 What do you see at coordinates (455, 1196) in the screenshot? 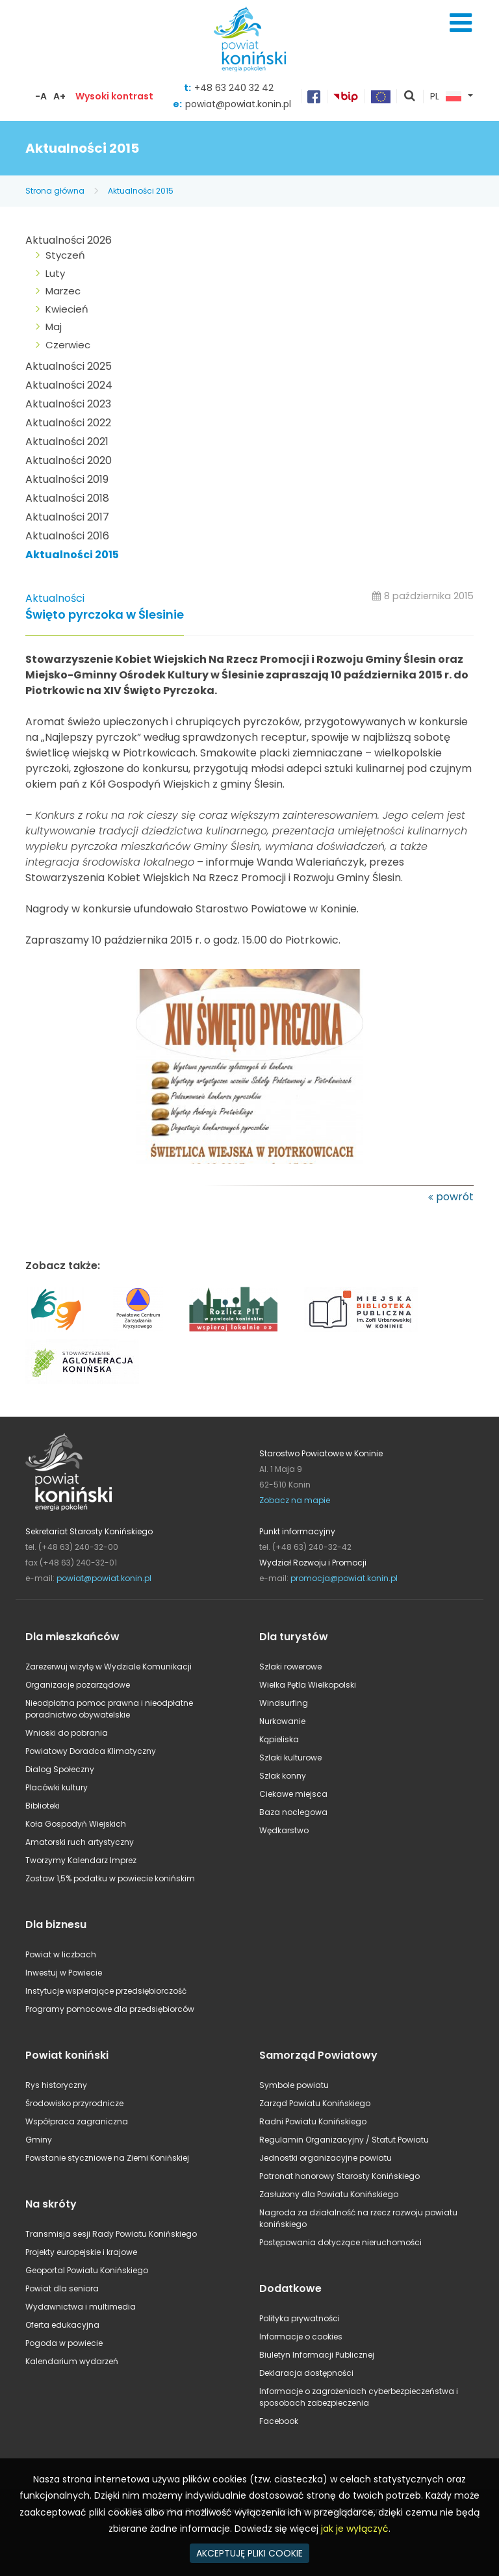
I see `powrót` at bounding box center [455, 1196].